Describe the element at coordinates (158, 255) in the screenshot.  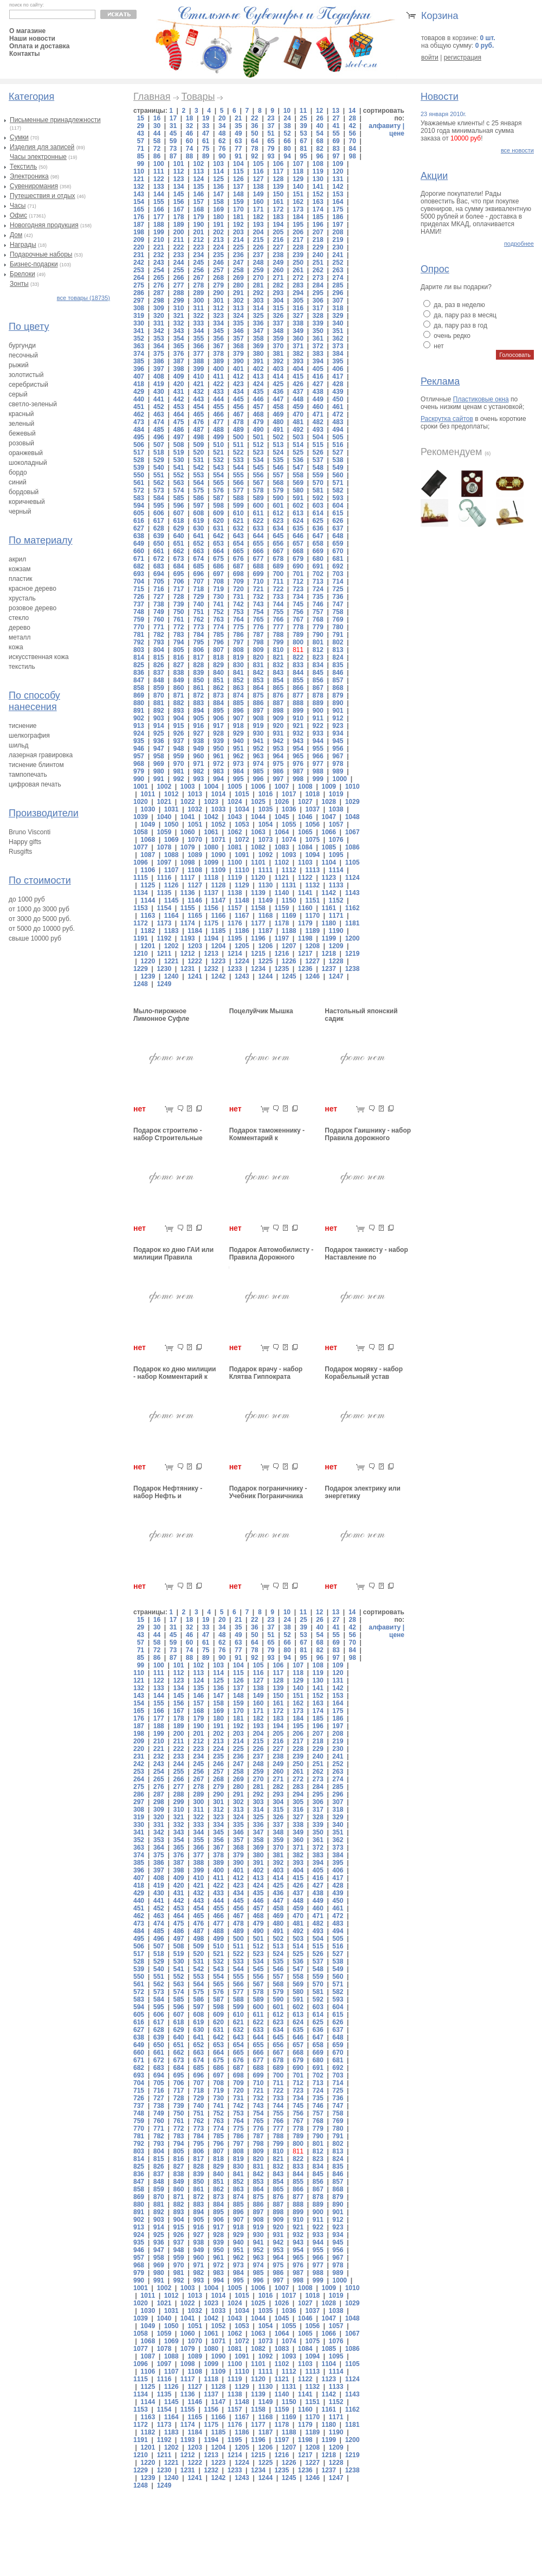
I see `232` at that location.